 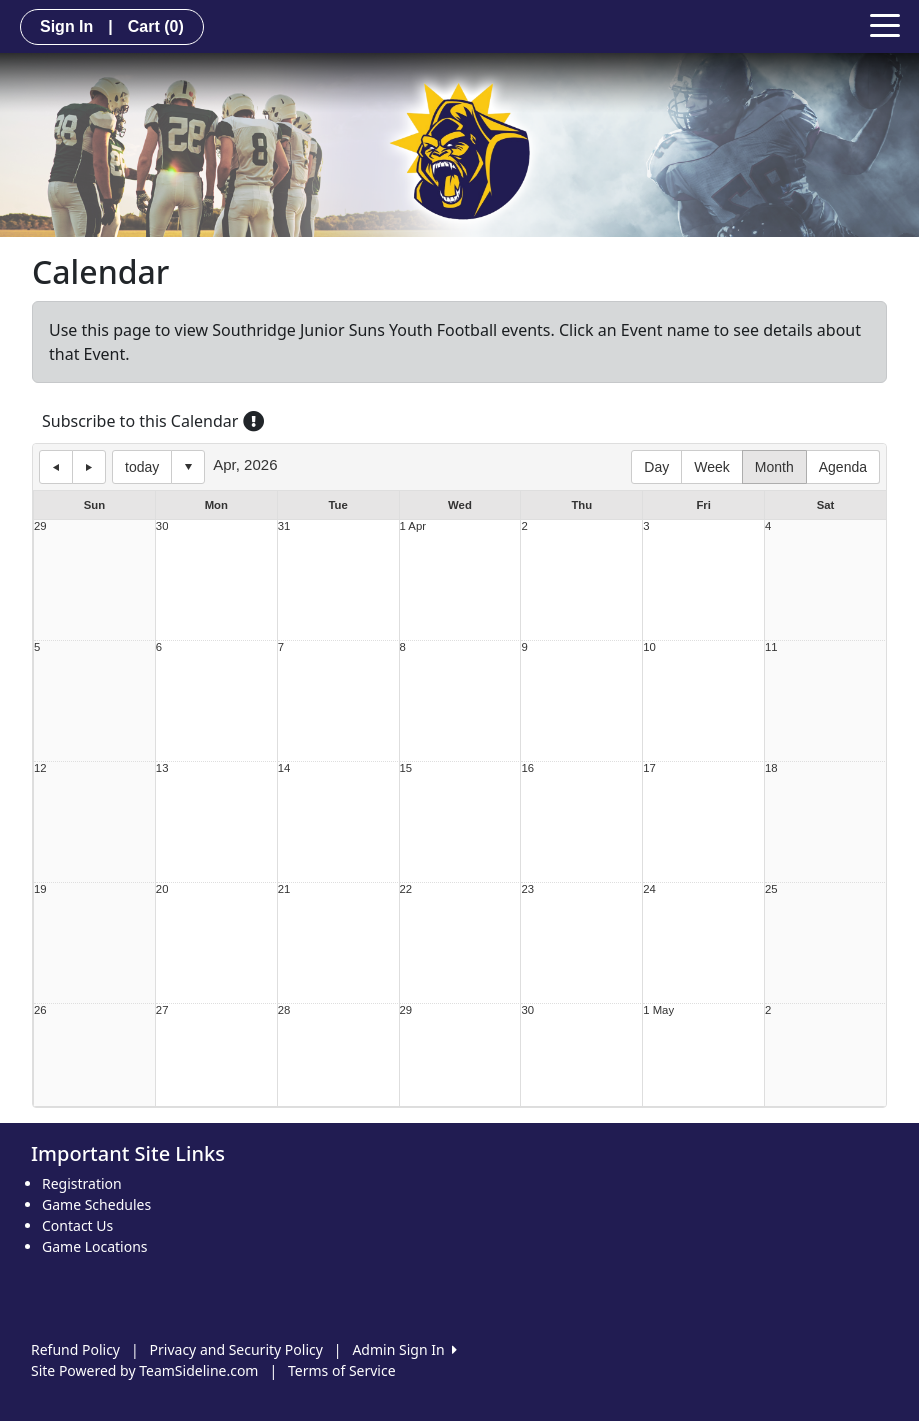 I want to click on 29, so click(x=40, y=526).